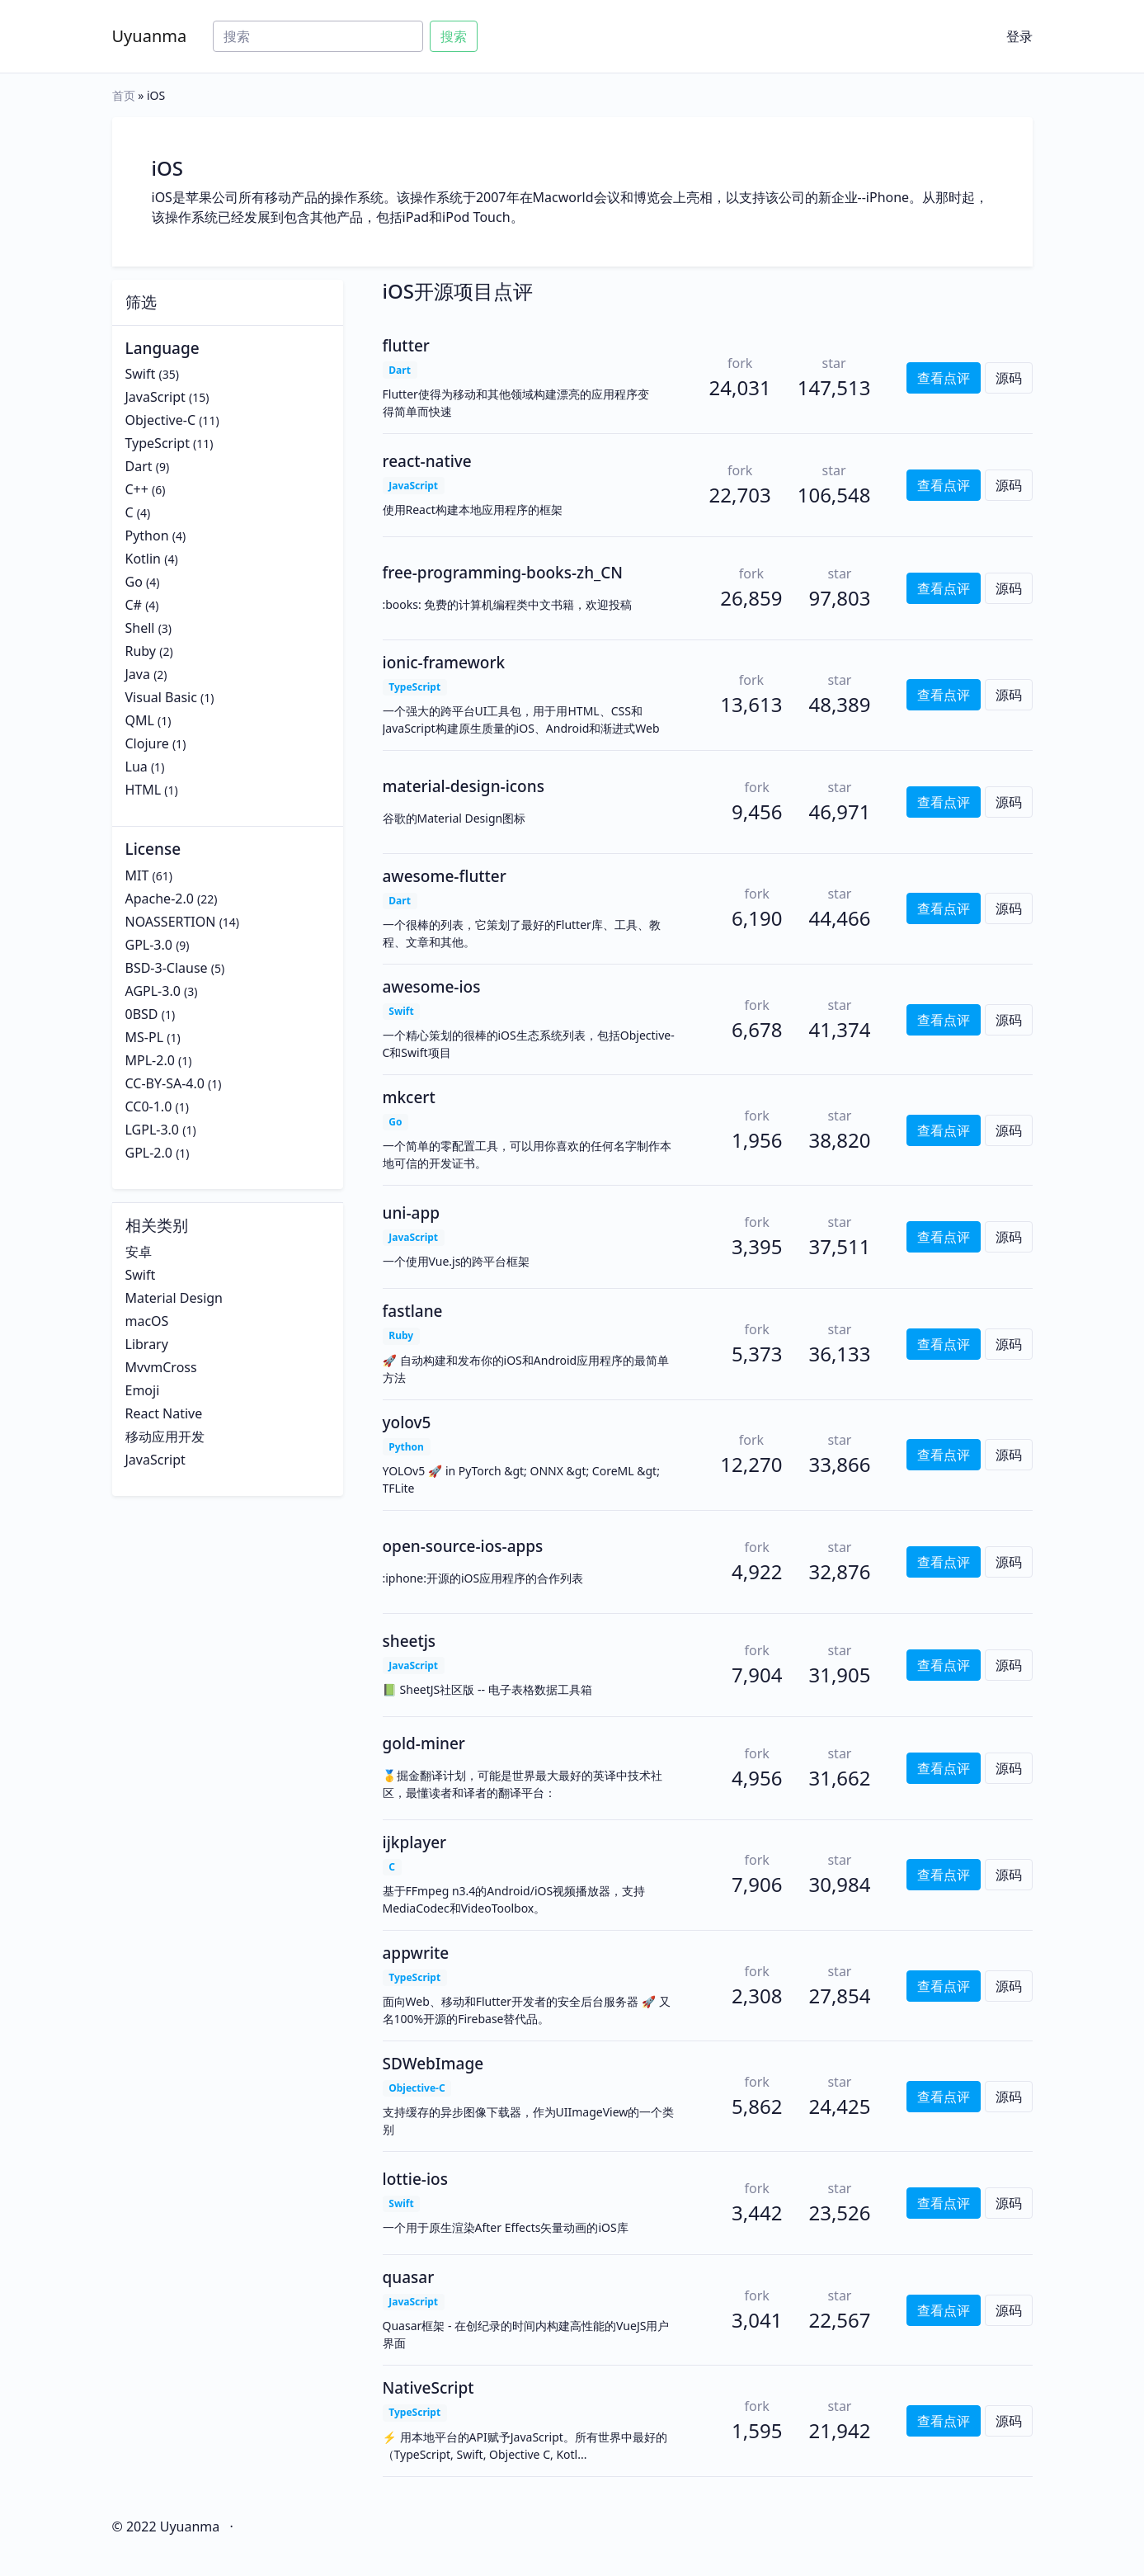 The image size is (1144, 2576). Describe the element at coordinates (407, 1422) in the screenshot. I see `yolov5` at that location.